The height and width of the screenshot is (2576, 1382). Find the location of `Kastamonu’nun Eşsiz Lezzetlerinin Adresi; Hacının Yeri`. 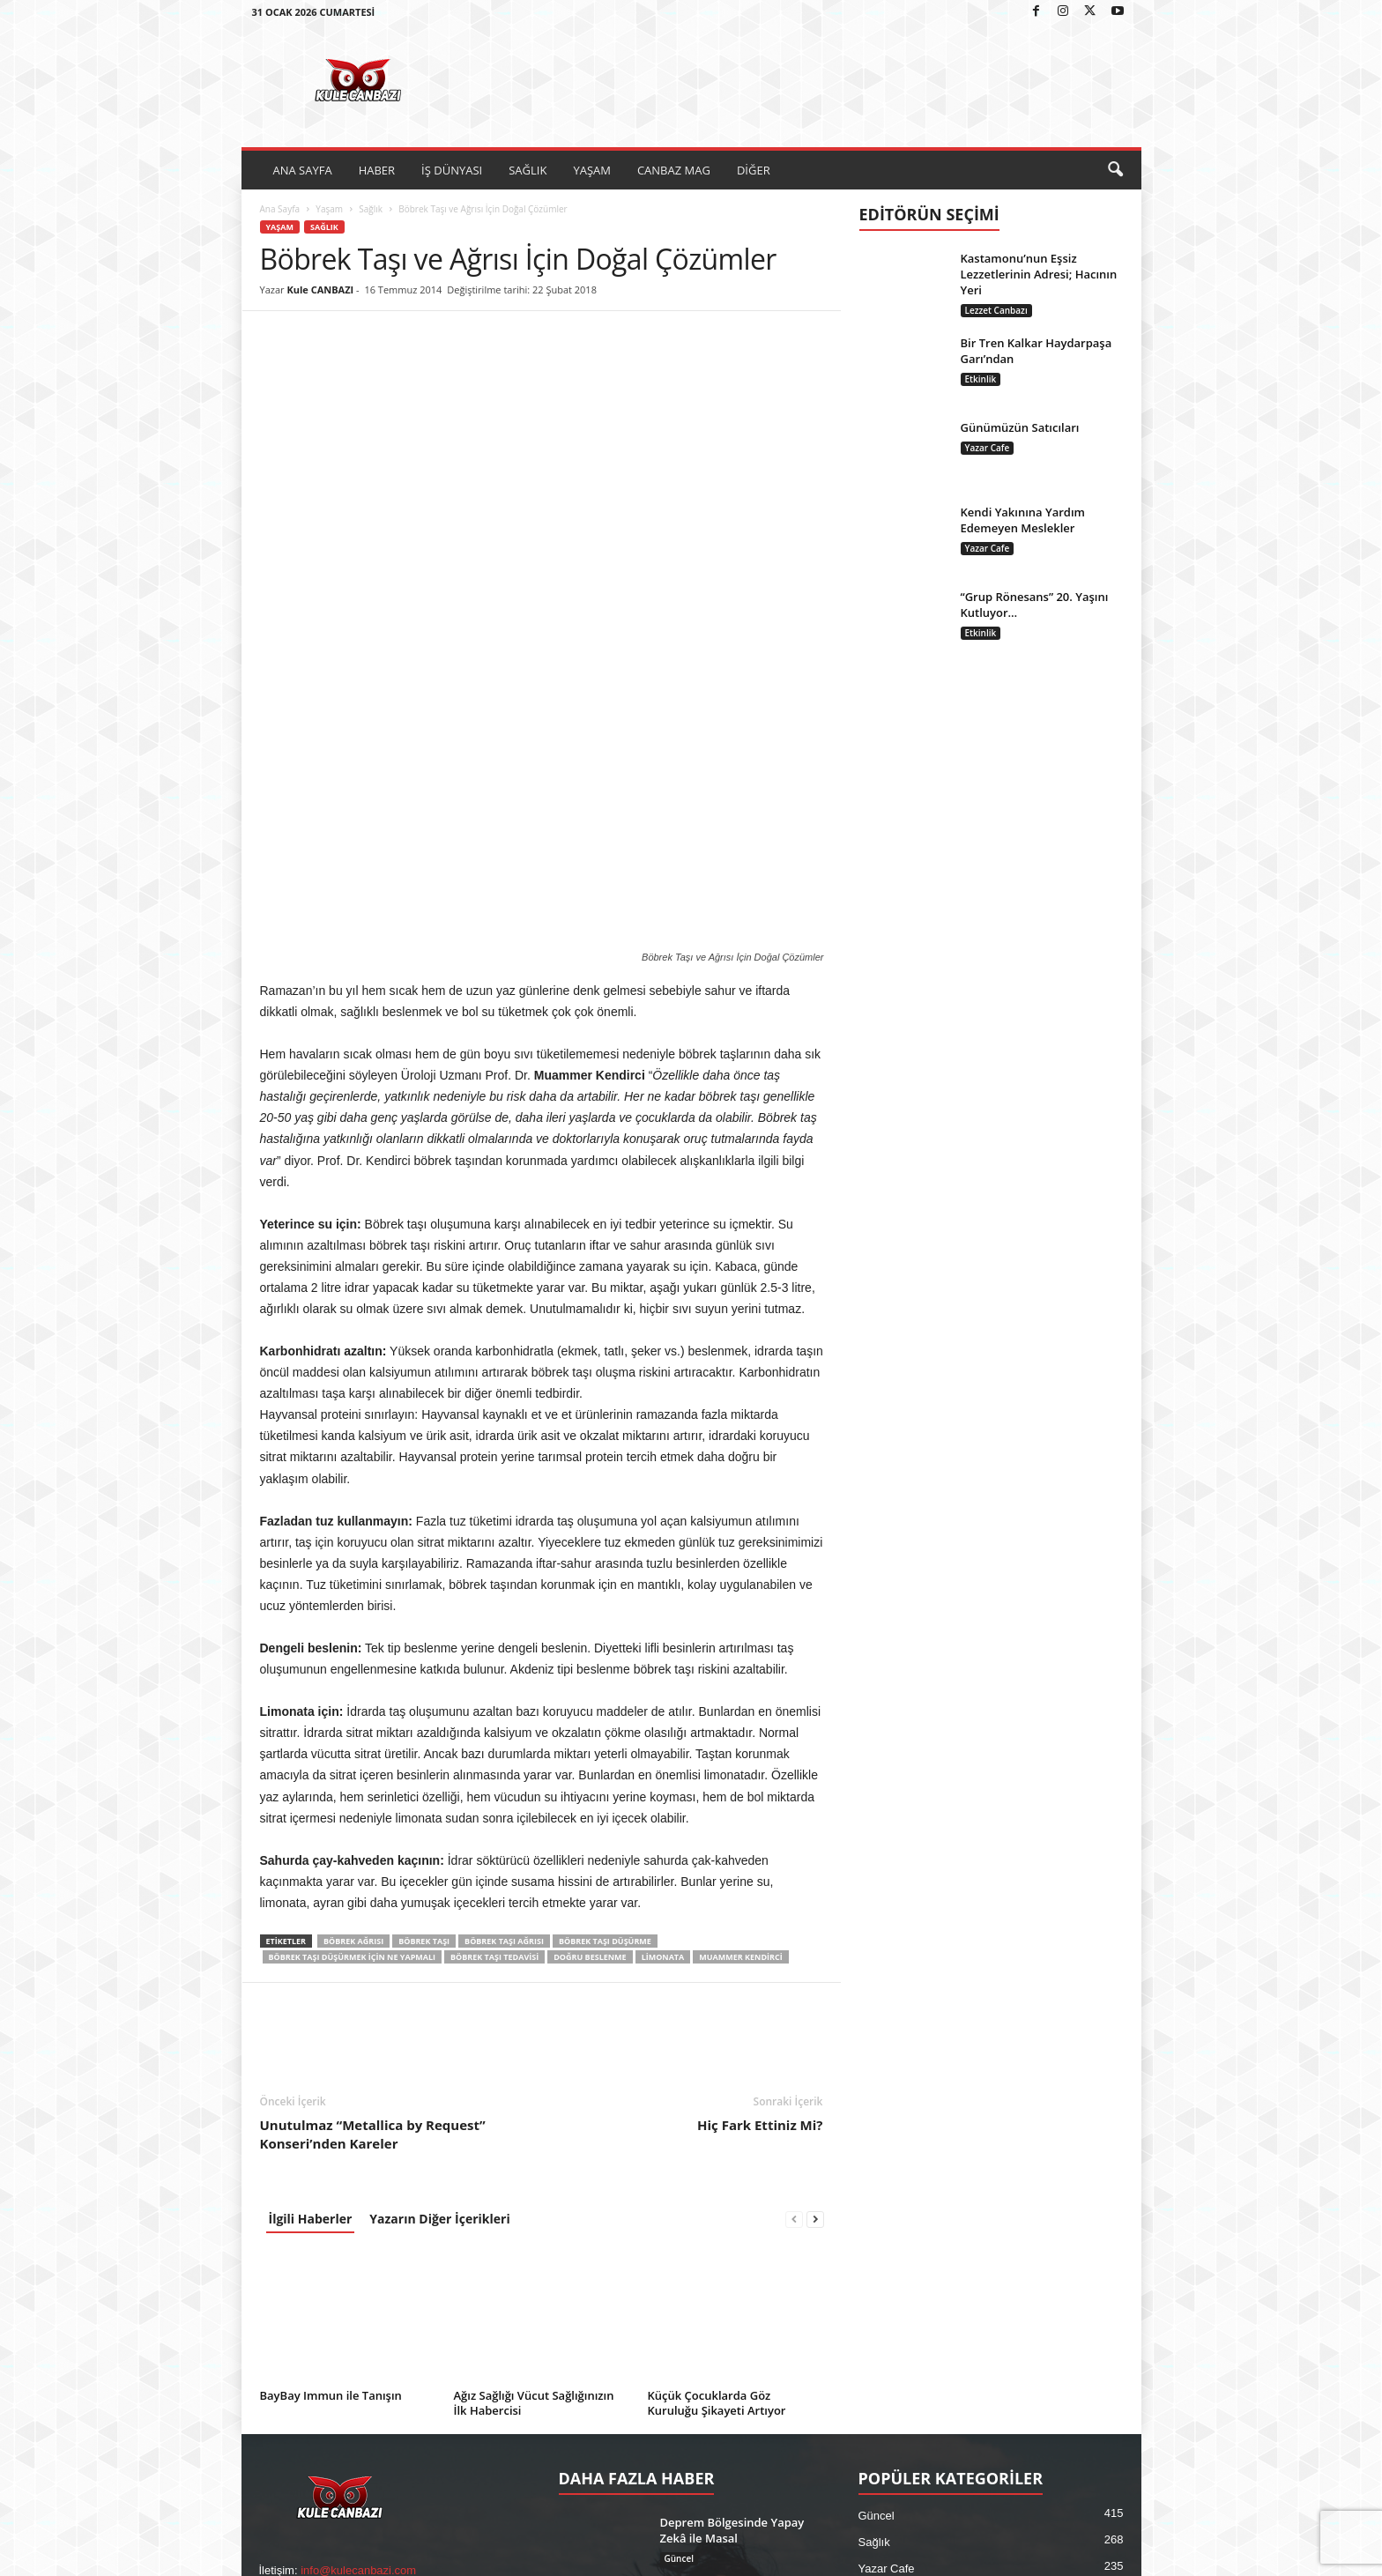

Kastamonu’nun Eşsiz Lezzetlerinin Adresi; Hacının Yeri is located at coordinates (1039, 274).